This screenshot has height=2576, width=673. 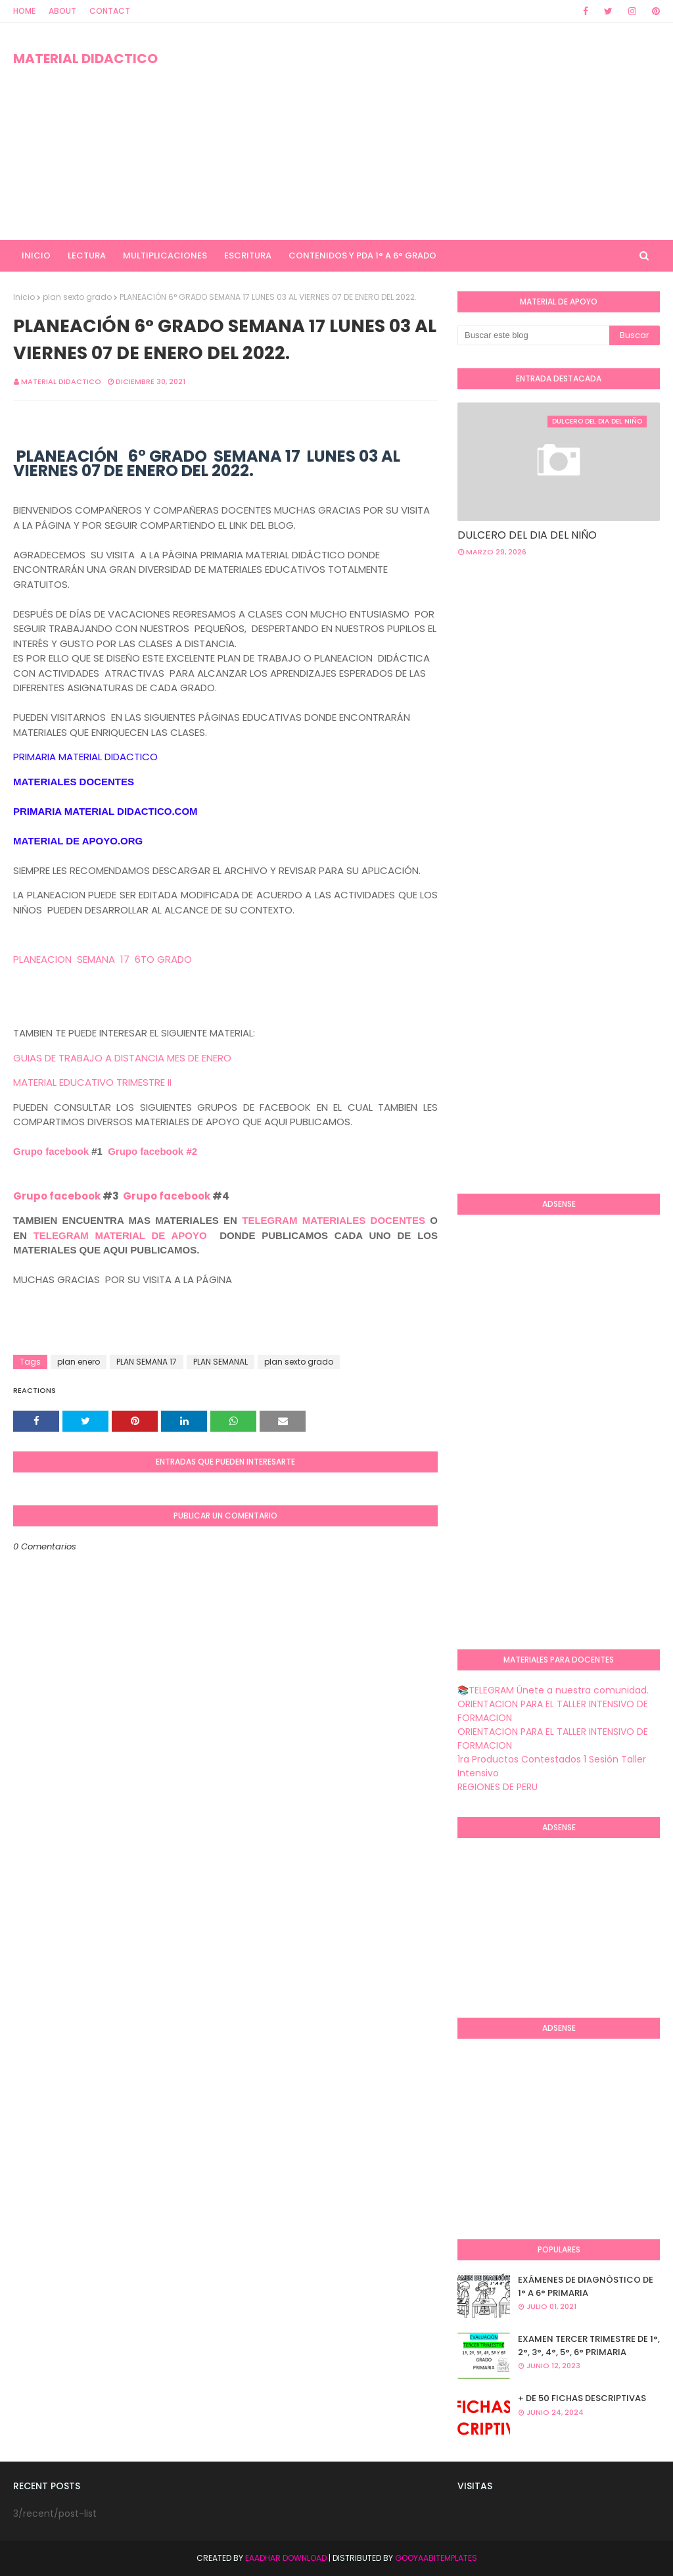 I want to click on GUIAS DE TRABAJO A DISTANCIA MES DE ENERO, so click(x=122, y=1058).